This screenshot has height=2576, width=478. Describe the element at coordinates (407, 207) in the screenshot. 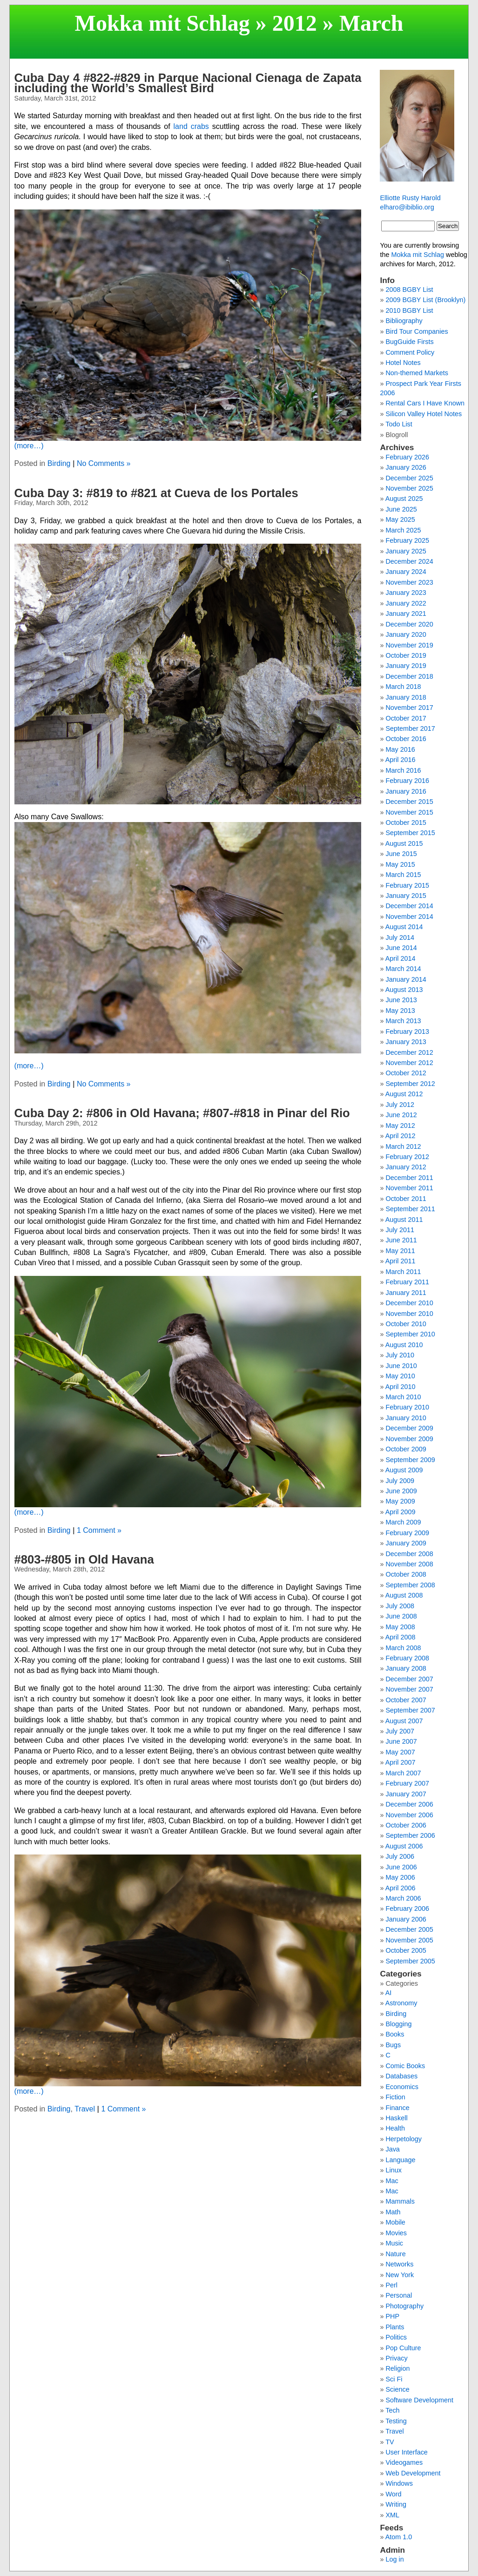

I see `elharo@ibiblio.org` at that location.